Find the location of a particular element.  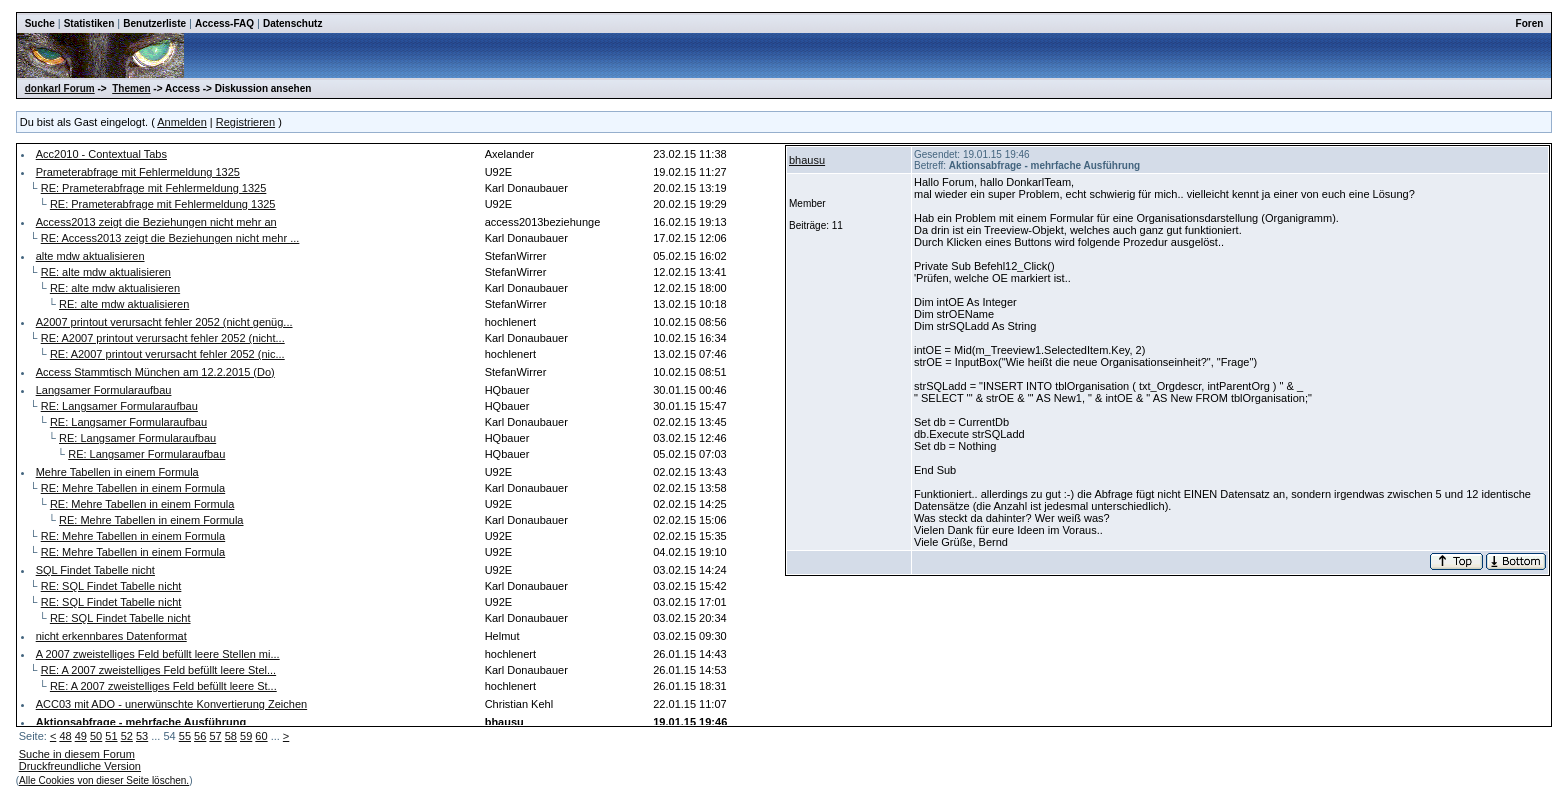

Benutzerliste is located at coordinates (154, 23).